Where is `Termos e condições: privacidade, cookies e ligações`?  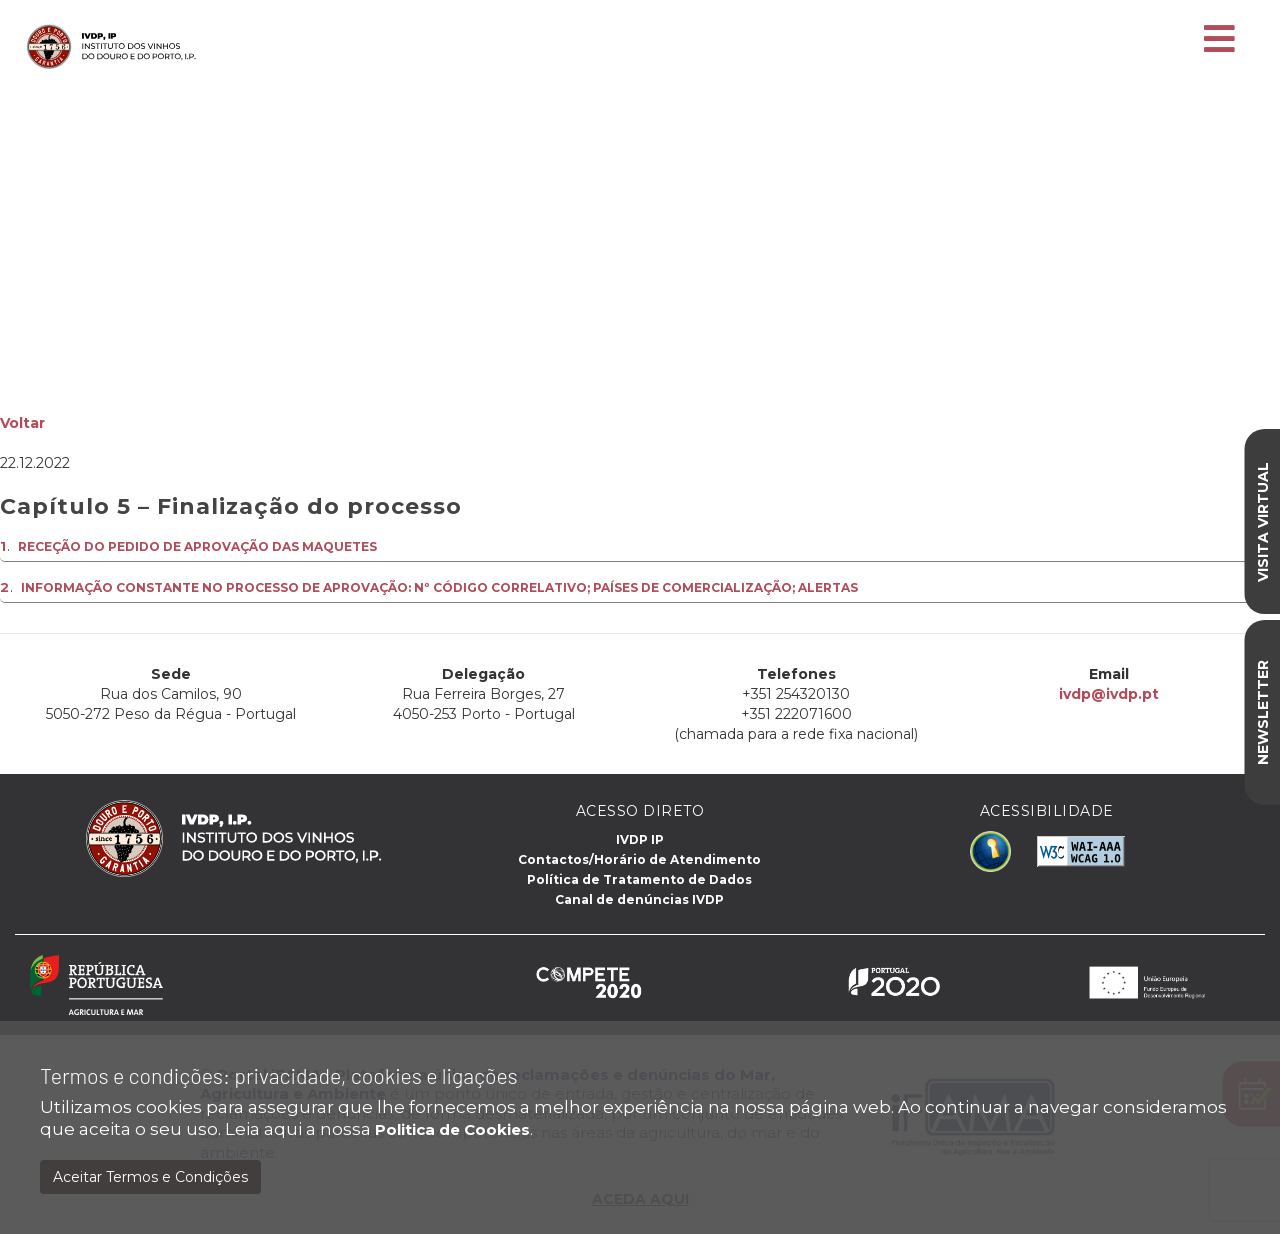 Termos e condições: privacidade, cookies e ligações is located at coordinates (279, 1075).